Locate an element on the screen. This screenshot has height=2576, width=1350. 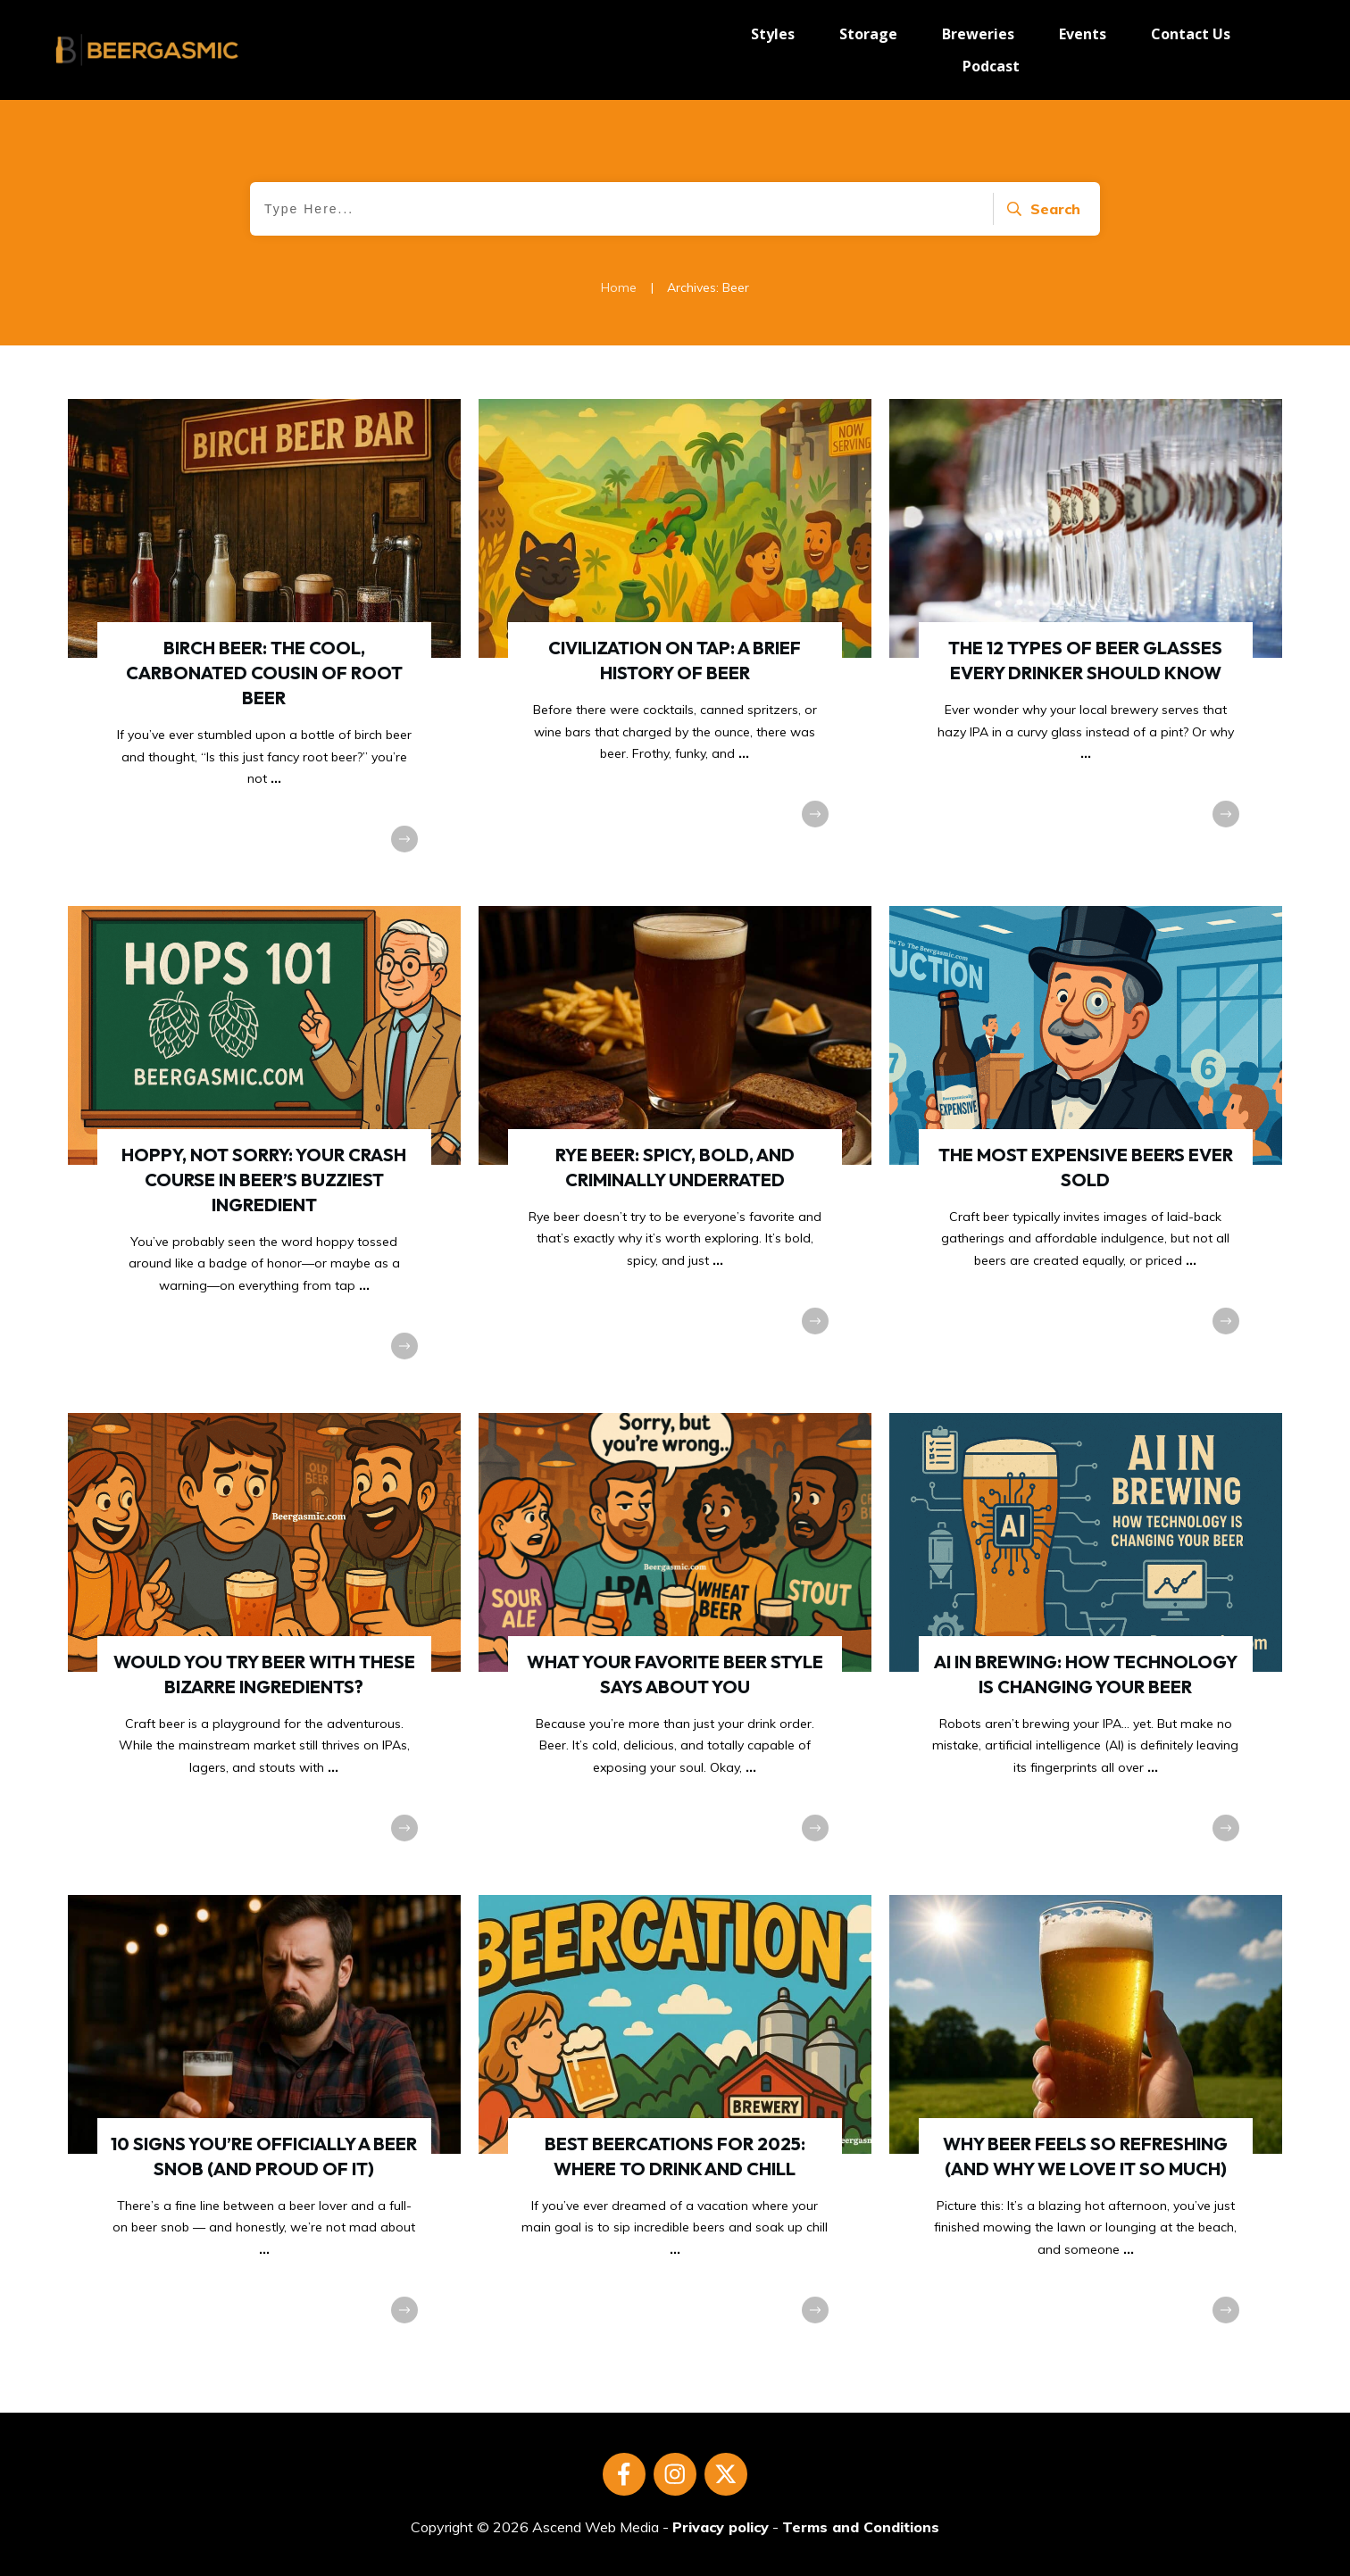
Hoppy, Not Sorry: Your Crash Course in Beer’s Buzziest Ingredient is located at coordinates (264, 1150).